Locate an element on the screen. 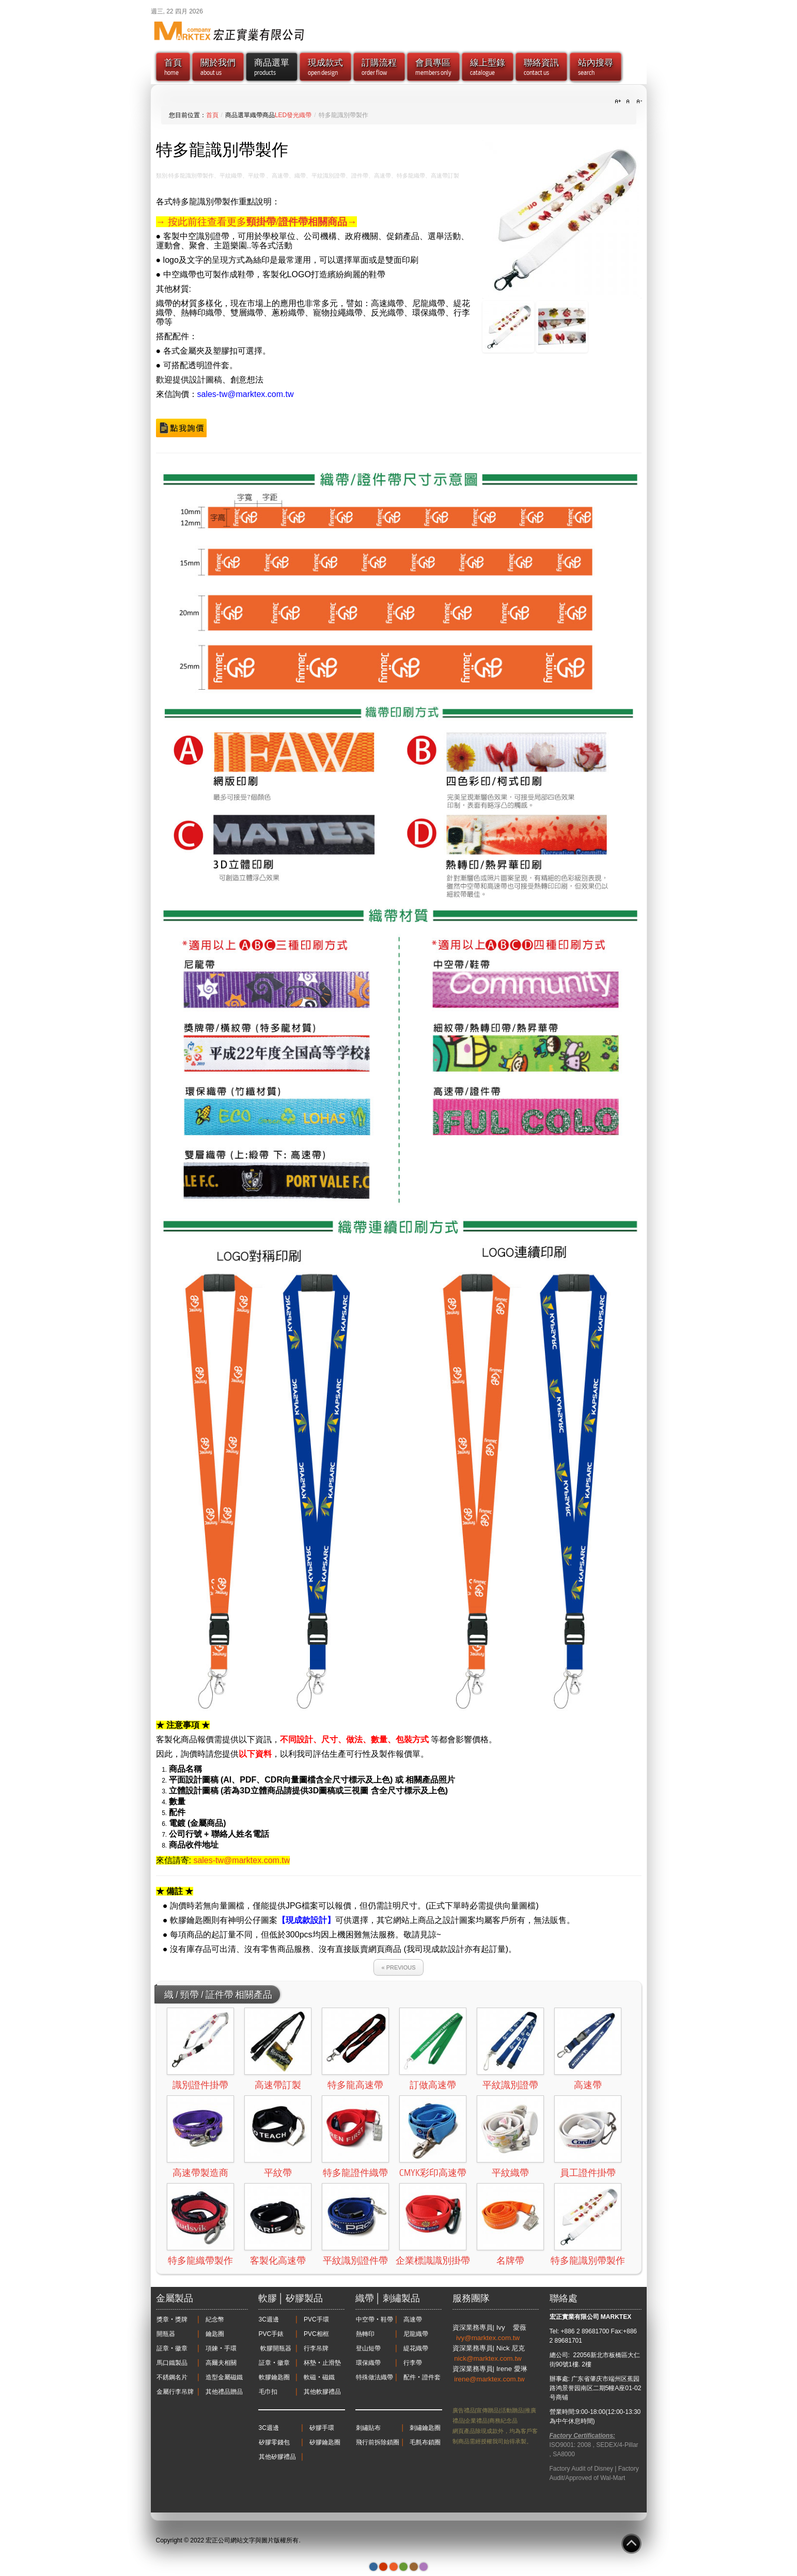 This screenshot has height=2576, width=797. sales-tw@marktex.com.tw is located at coordinates (245, 394).